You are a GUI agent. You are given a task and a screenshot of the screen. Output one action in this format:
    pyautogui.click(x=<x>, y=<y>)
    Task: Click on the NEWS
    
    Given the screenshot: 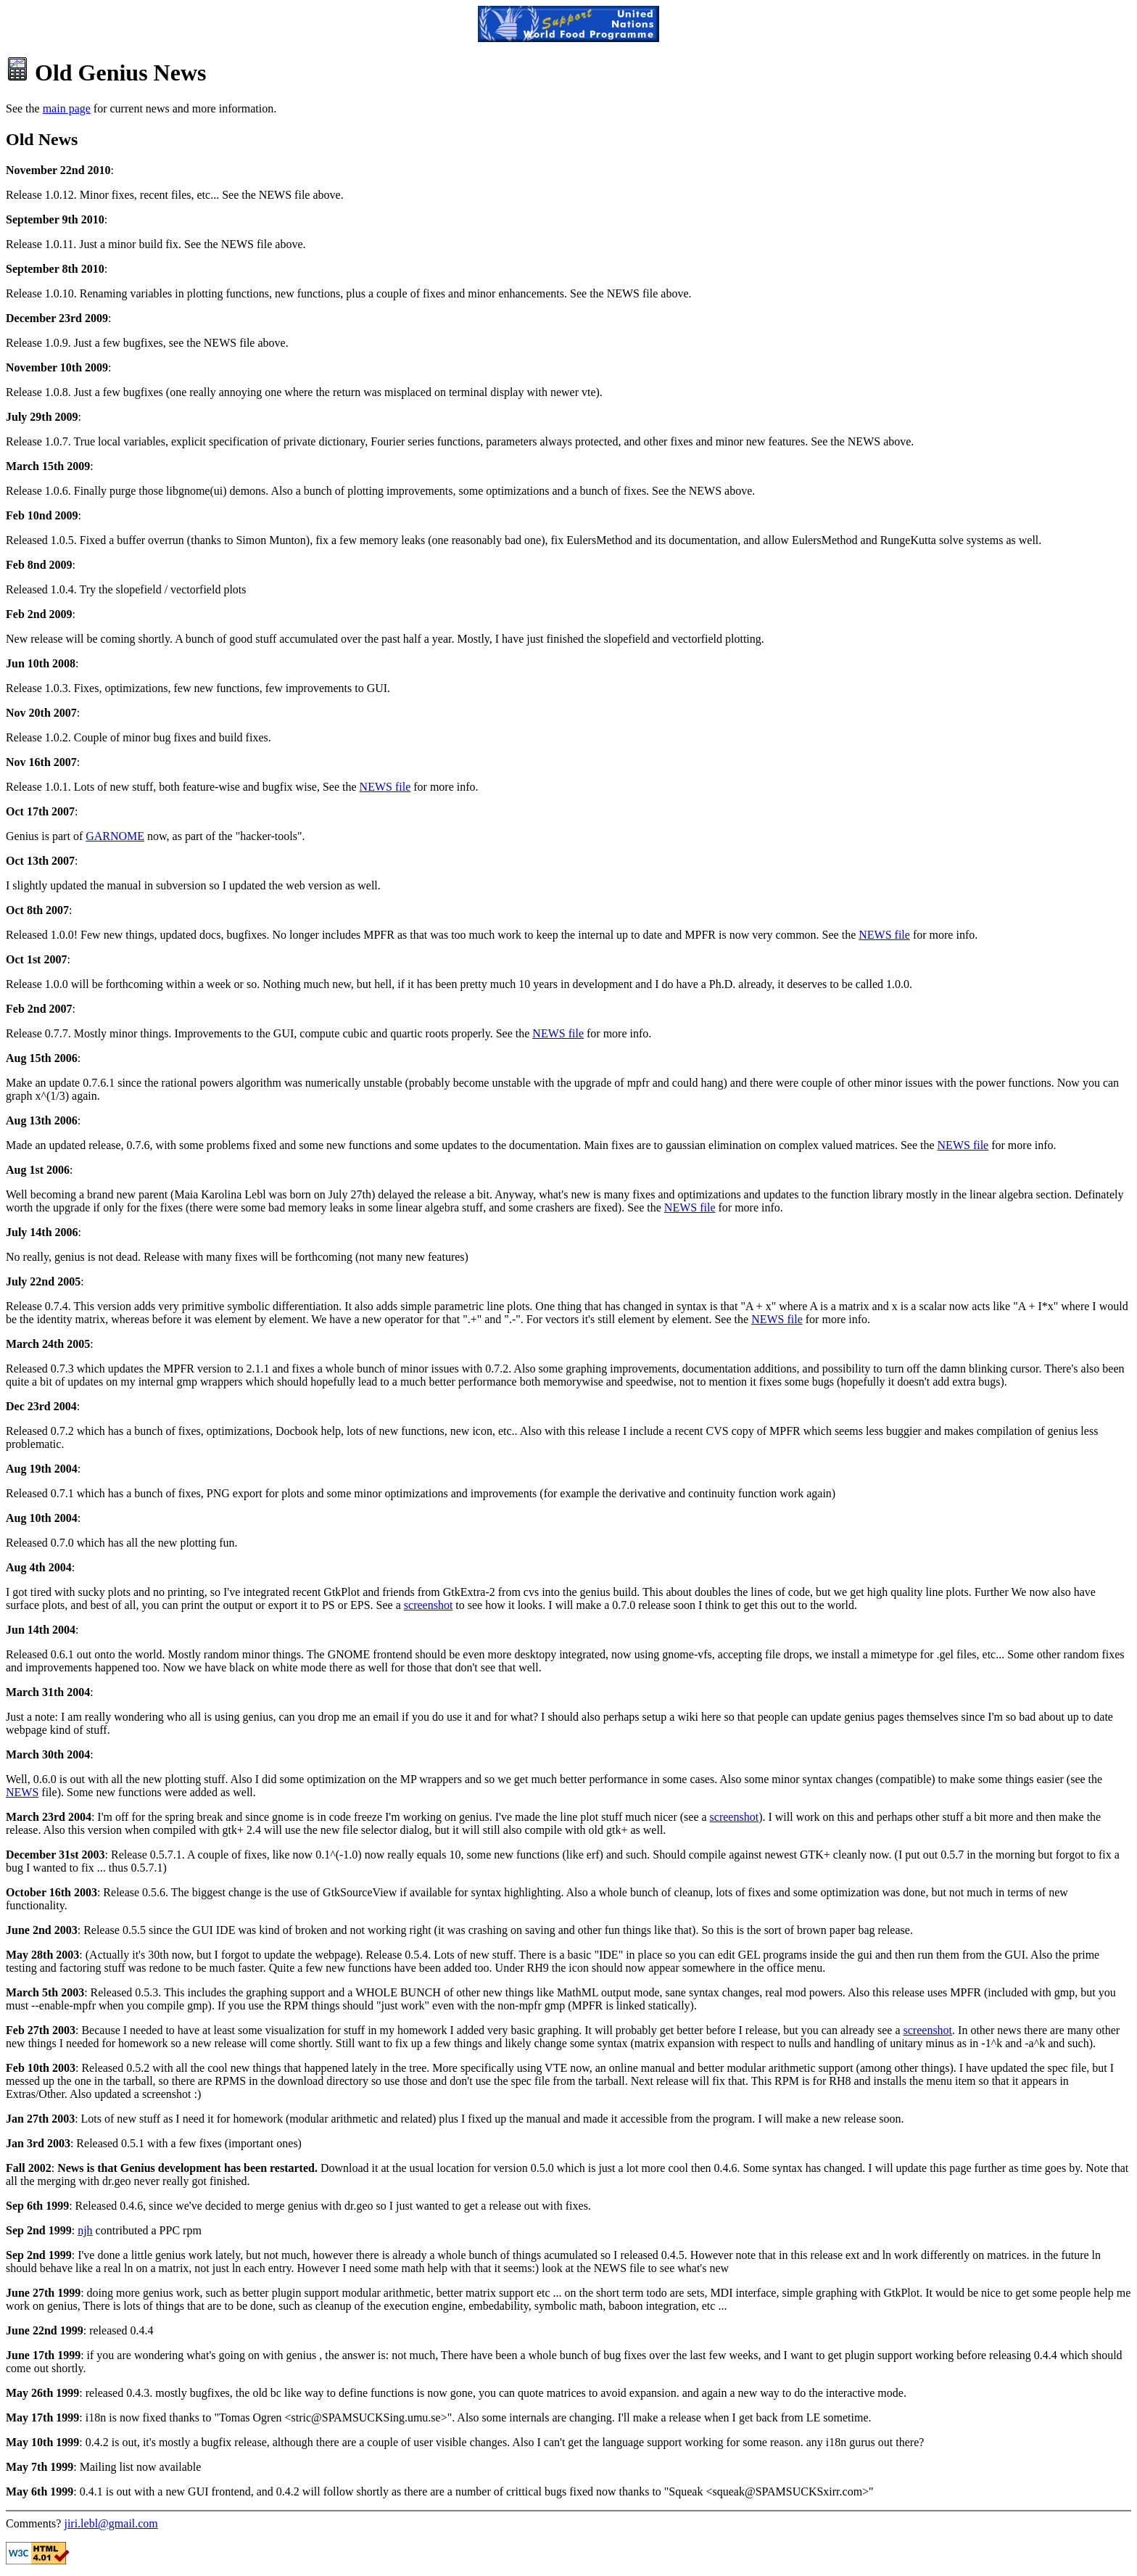 What is the action you would take?
    pyautogui.click(x=22, y=1792)
    